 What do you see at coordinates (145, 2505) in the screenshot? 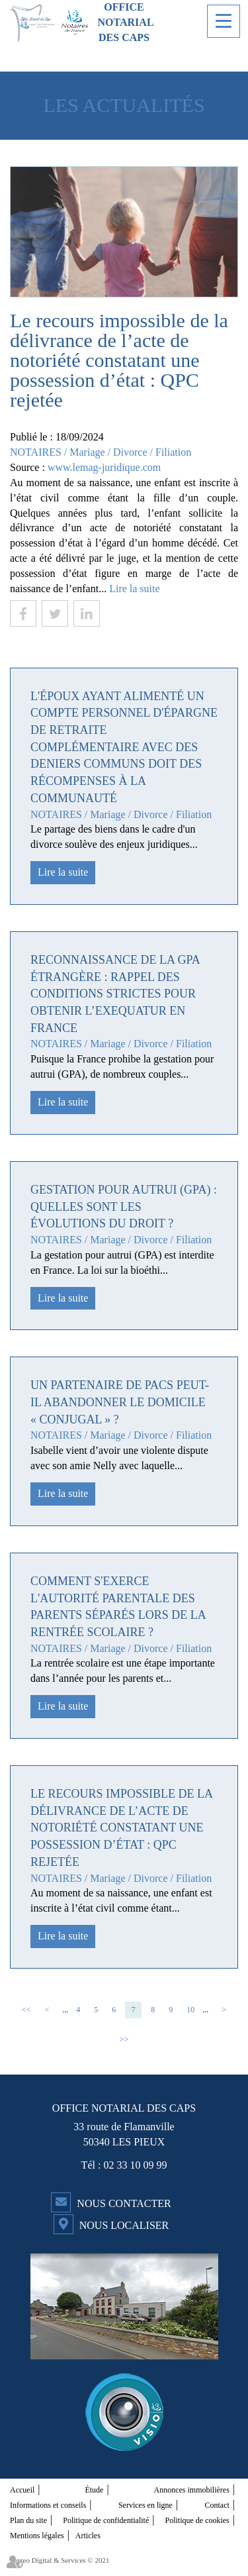
I see `Services en ligne` at bounding box center [145, 2505].